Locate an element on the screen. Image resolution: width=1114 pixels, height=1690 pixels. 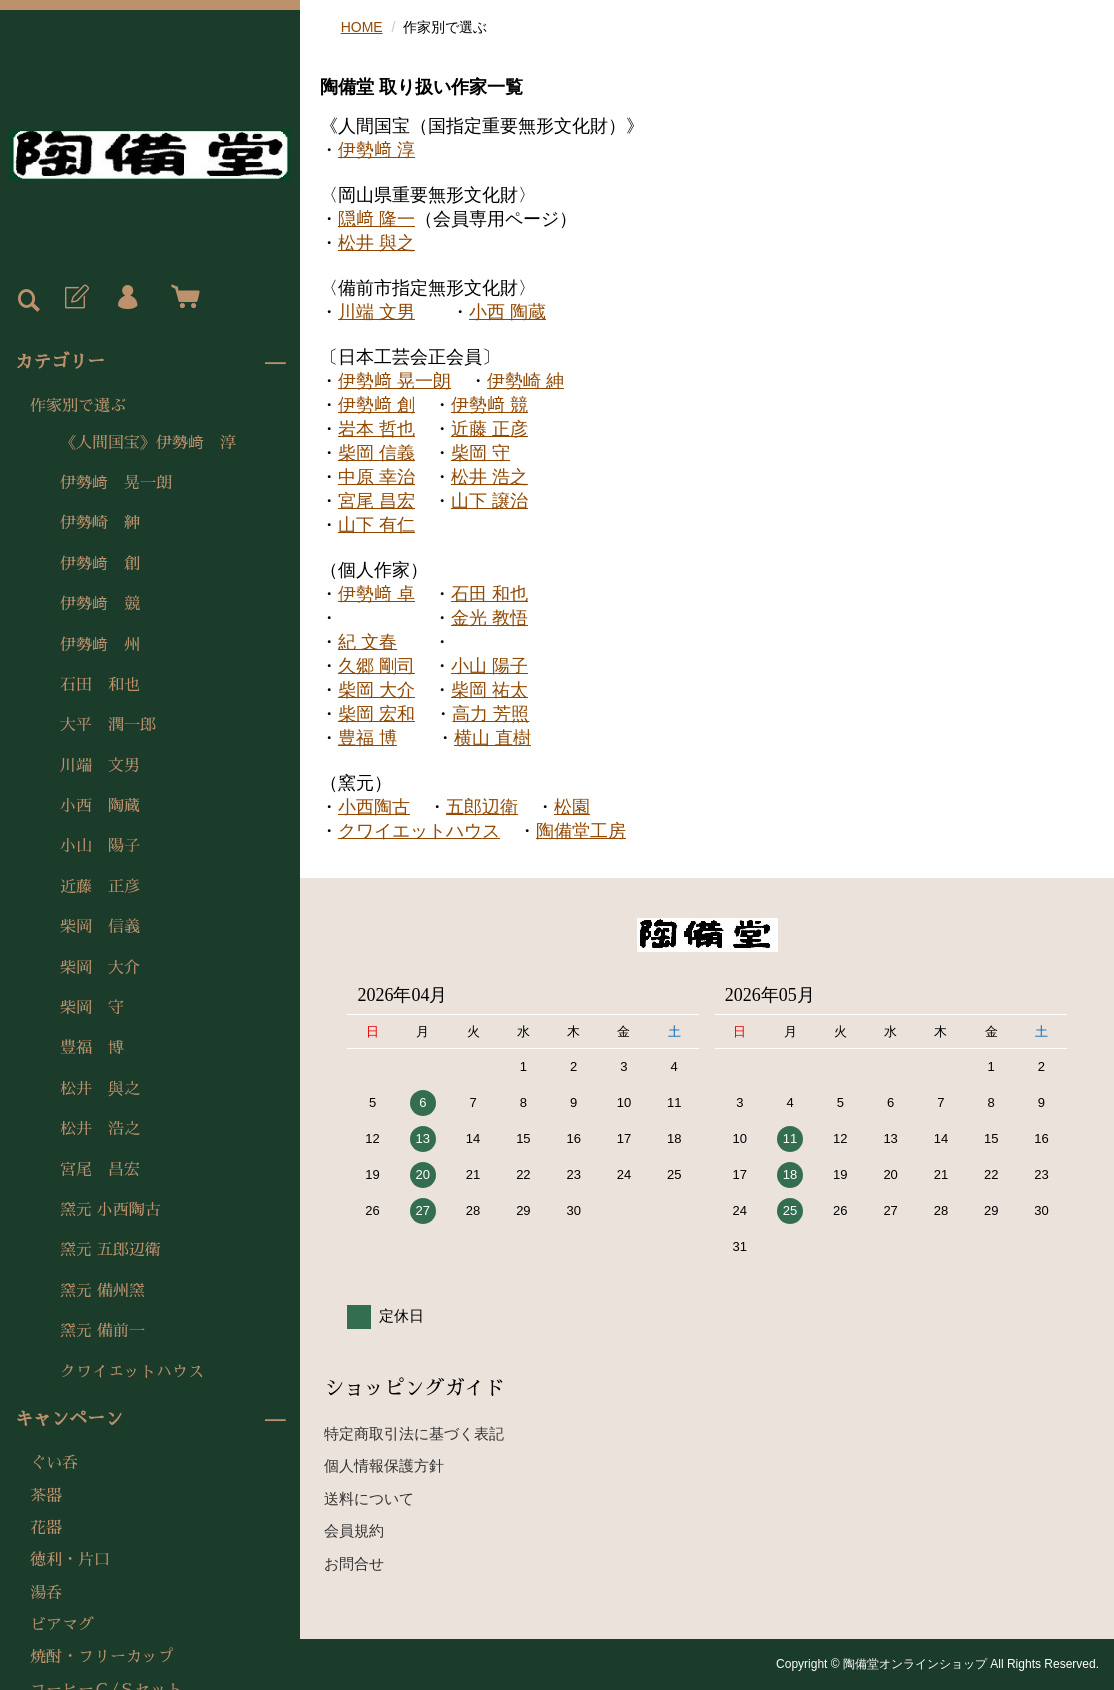
伊勢﨑 晃一朗 is located at coordinates (116, 483).